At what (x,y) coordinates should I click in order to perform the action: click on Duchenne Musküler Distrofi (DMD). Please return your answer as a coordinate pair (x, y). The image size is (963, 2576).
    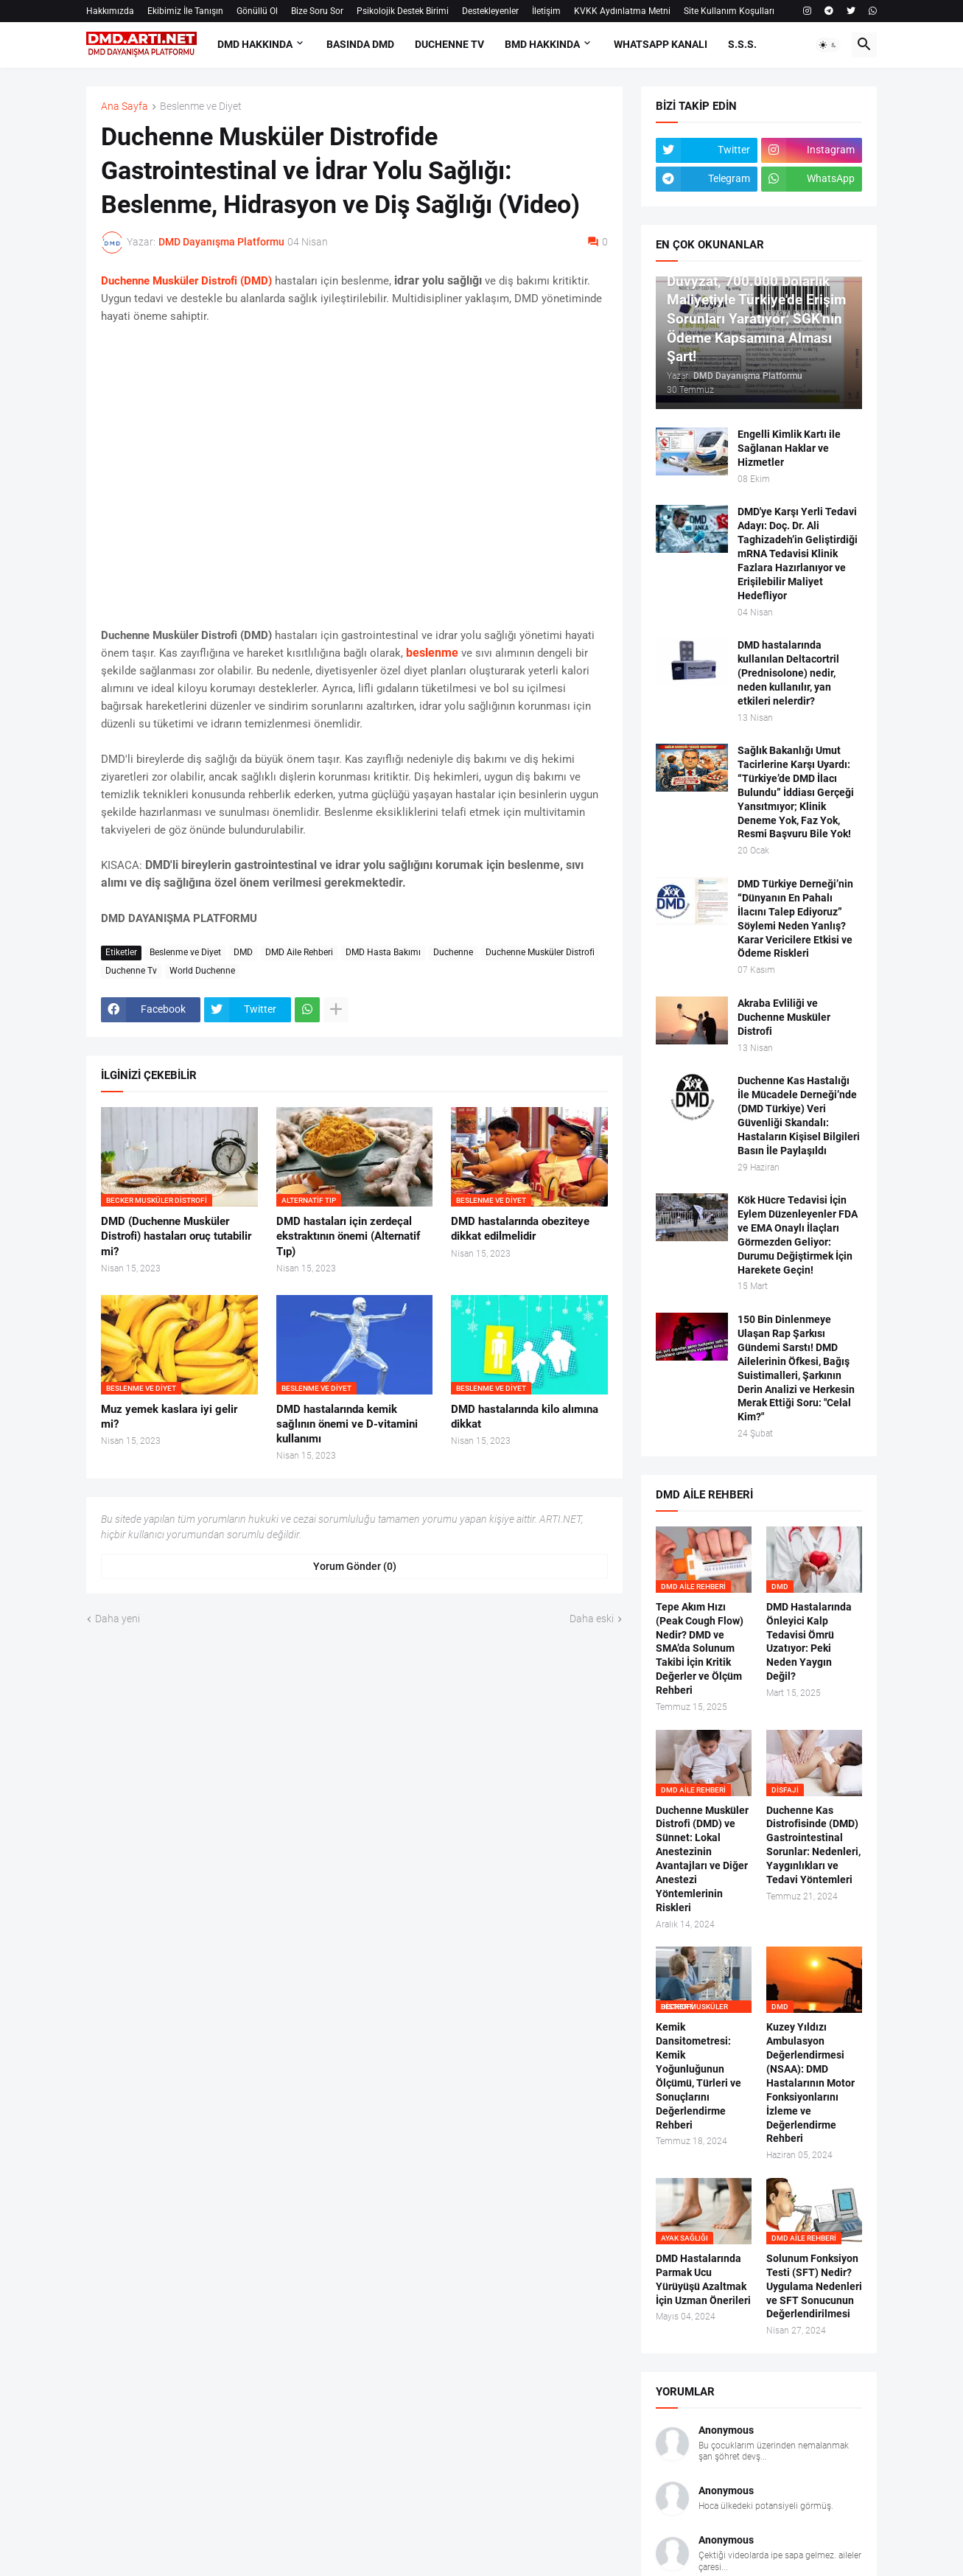
    Looking at the image, I should click on (186, 280).